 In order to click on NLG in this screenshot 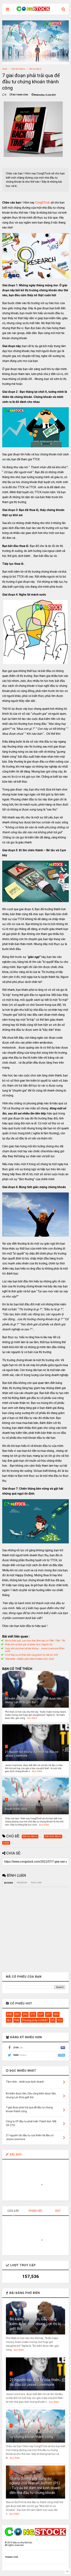, I will do `click(9, 2020)`.